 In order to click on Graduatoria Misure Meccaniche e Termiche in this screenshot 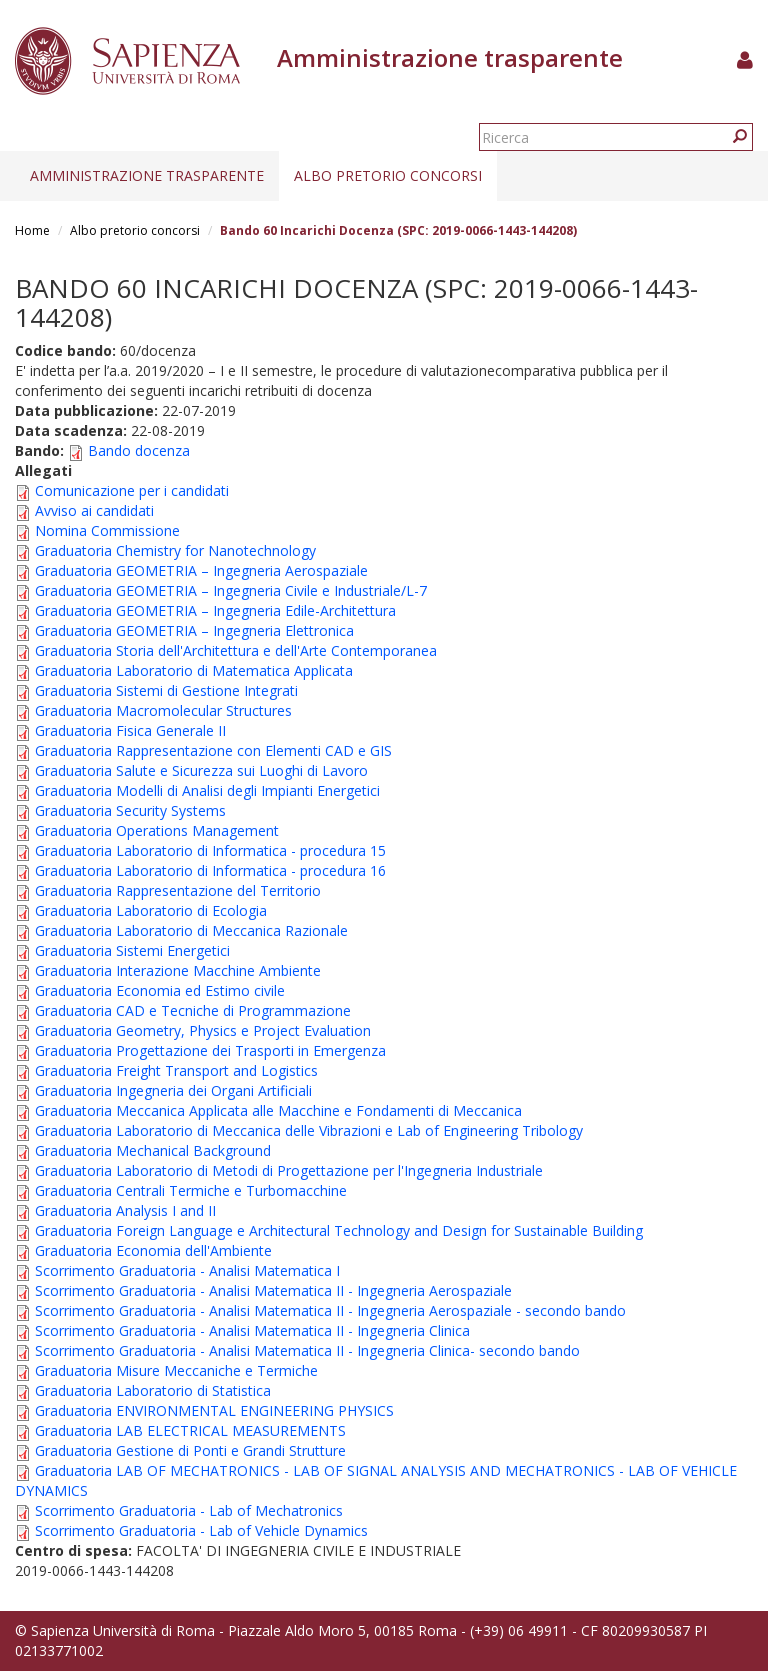, I will do `click(176, 1370)`.